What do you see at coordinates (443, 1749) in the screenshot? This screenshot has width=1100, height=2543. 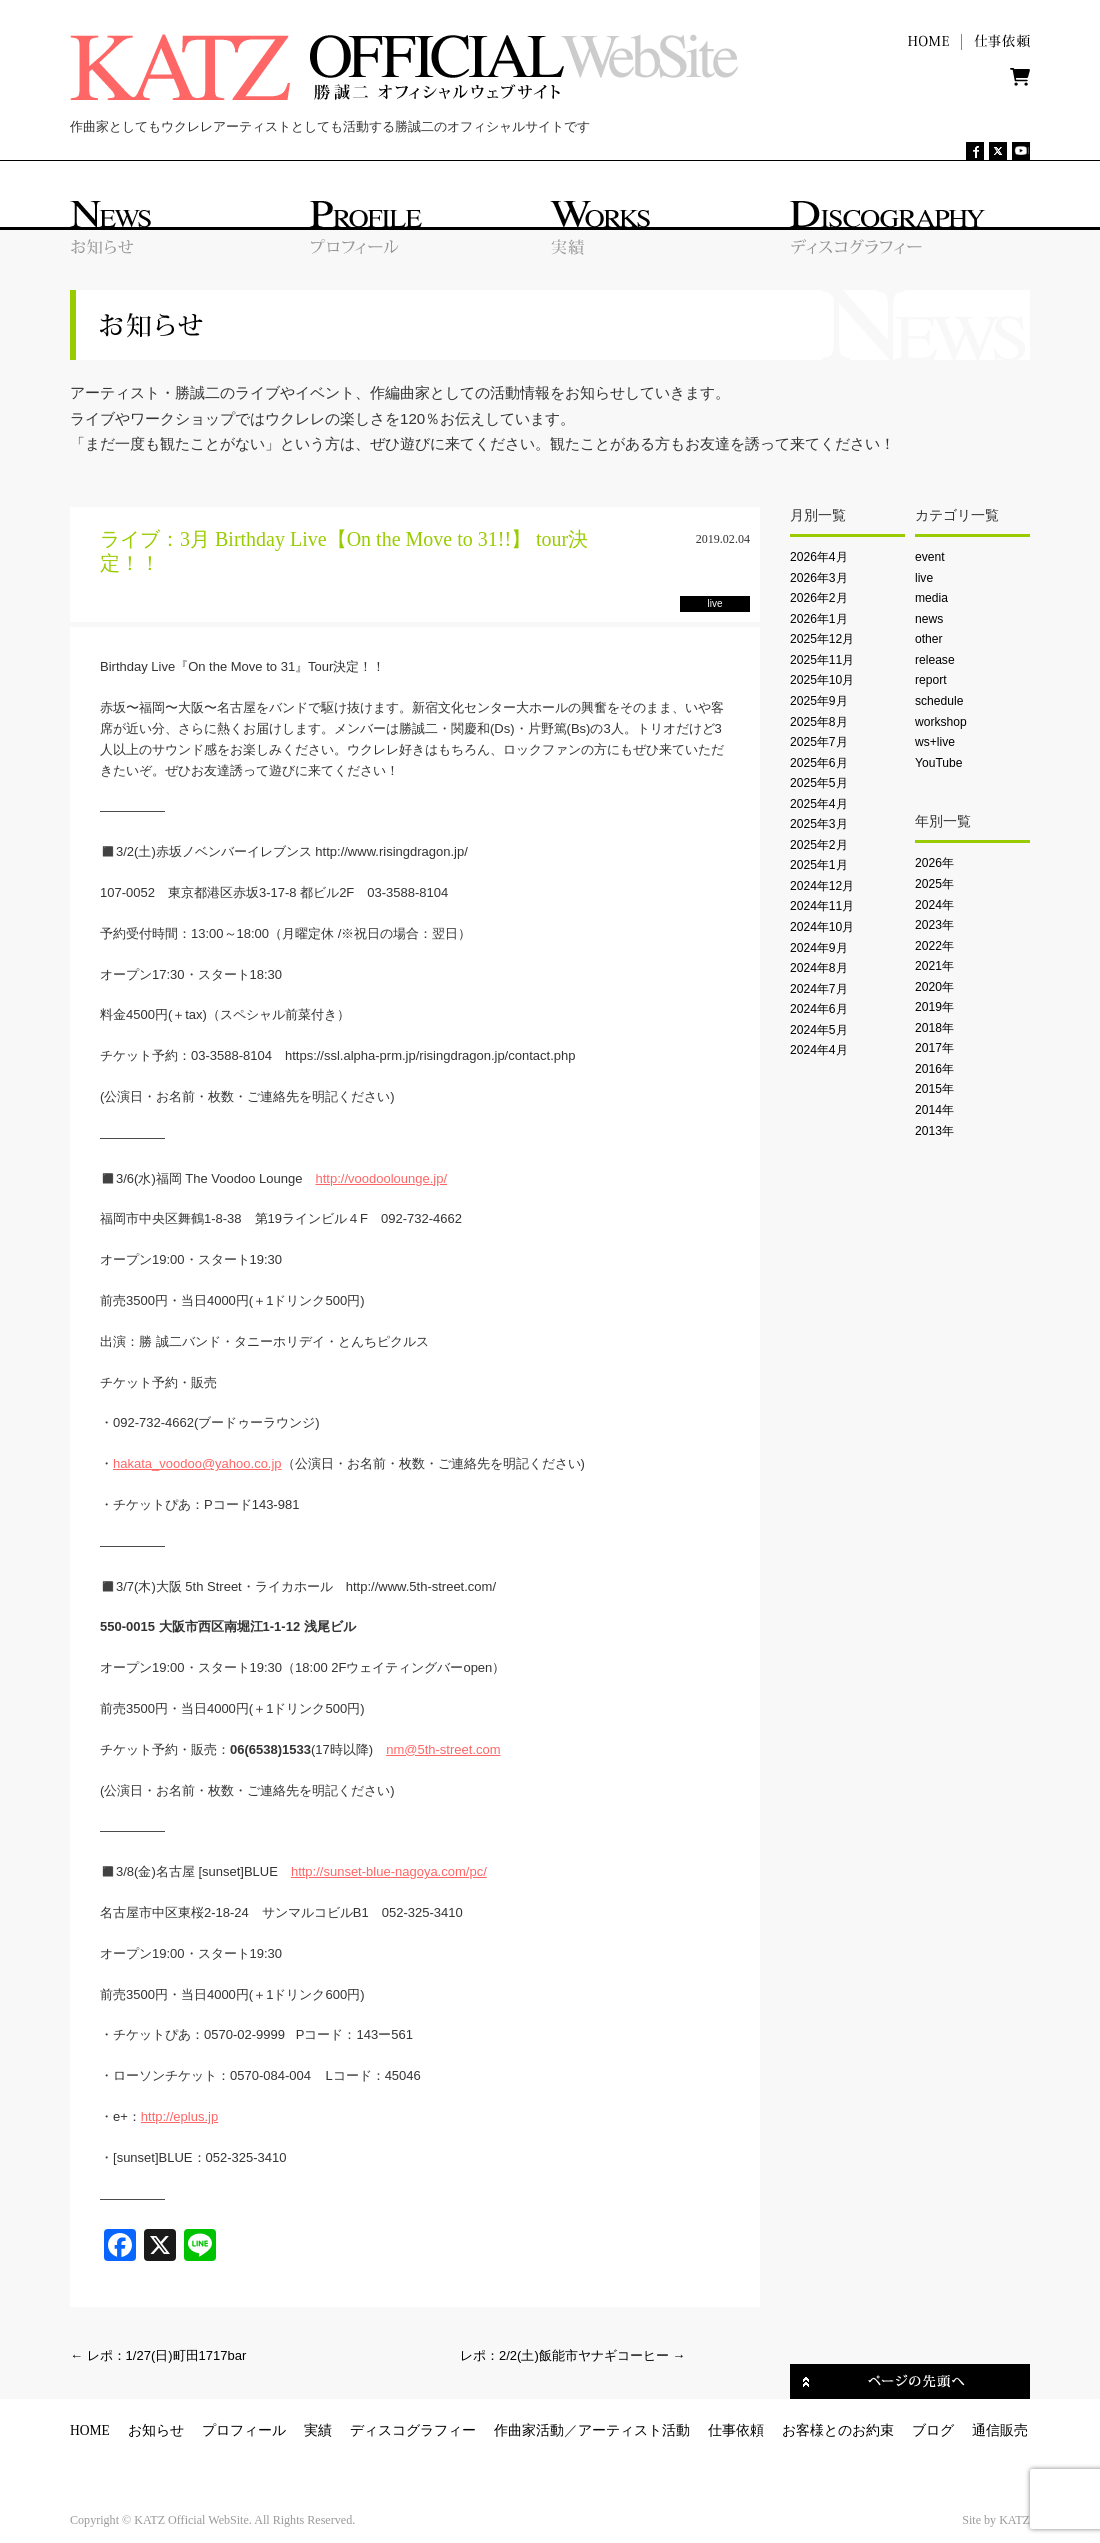 I see `nm@5th-street.com` at bounding box center [443, 1749].